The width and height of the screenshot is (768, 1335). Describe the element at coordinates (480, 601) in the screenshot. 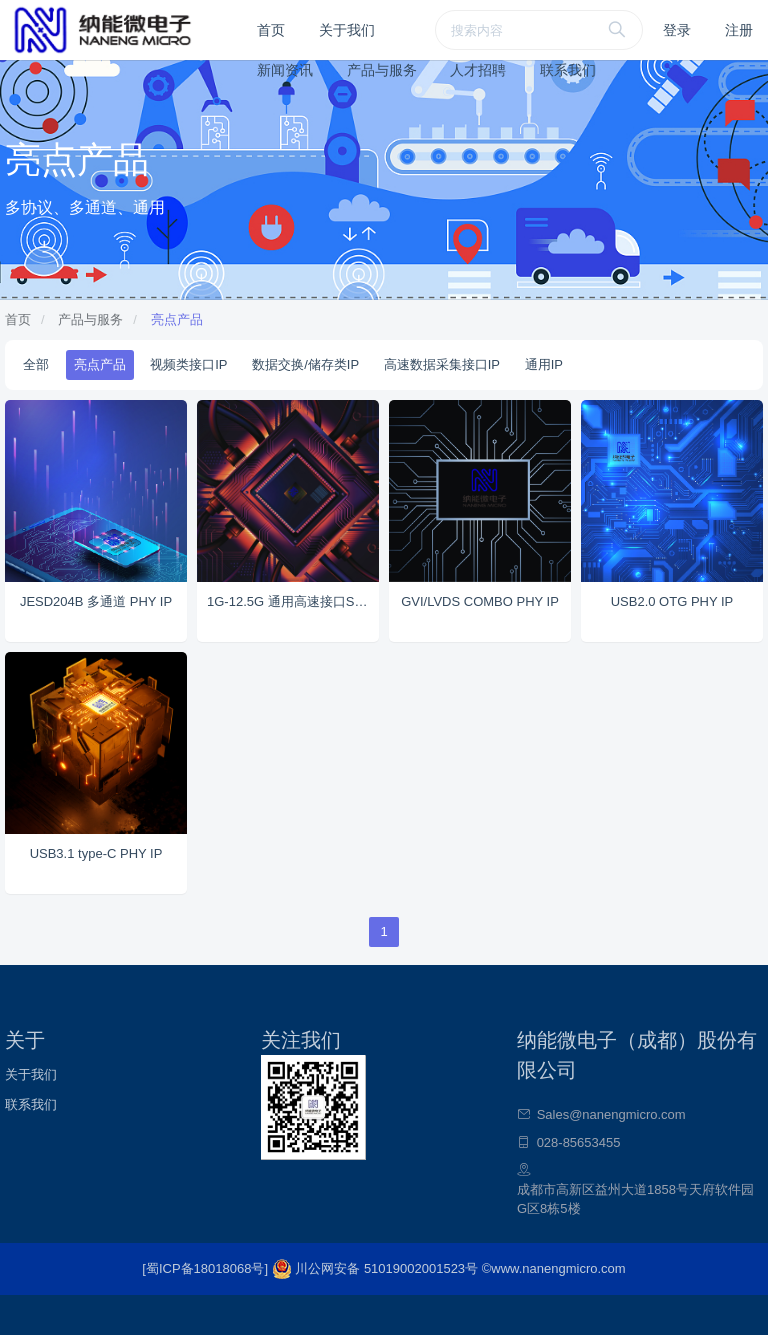

I see `GVI/LVDS COMBO PHY IP` at that location.